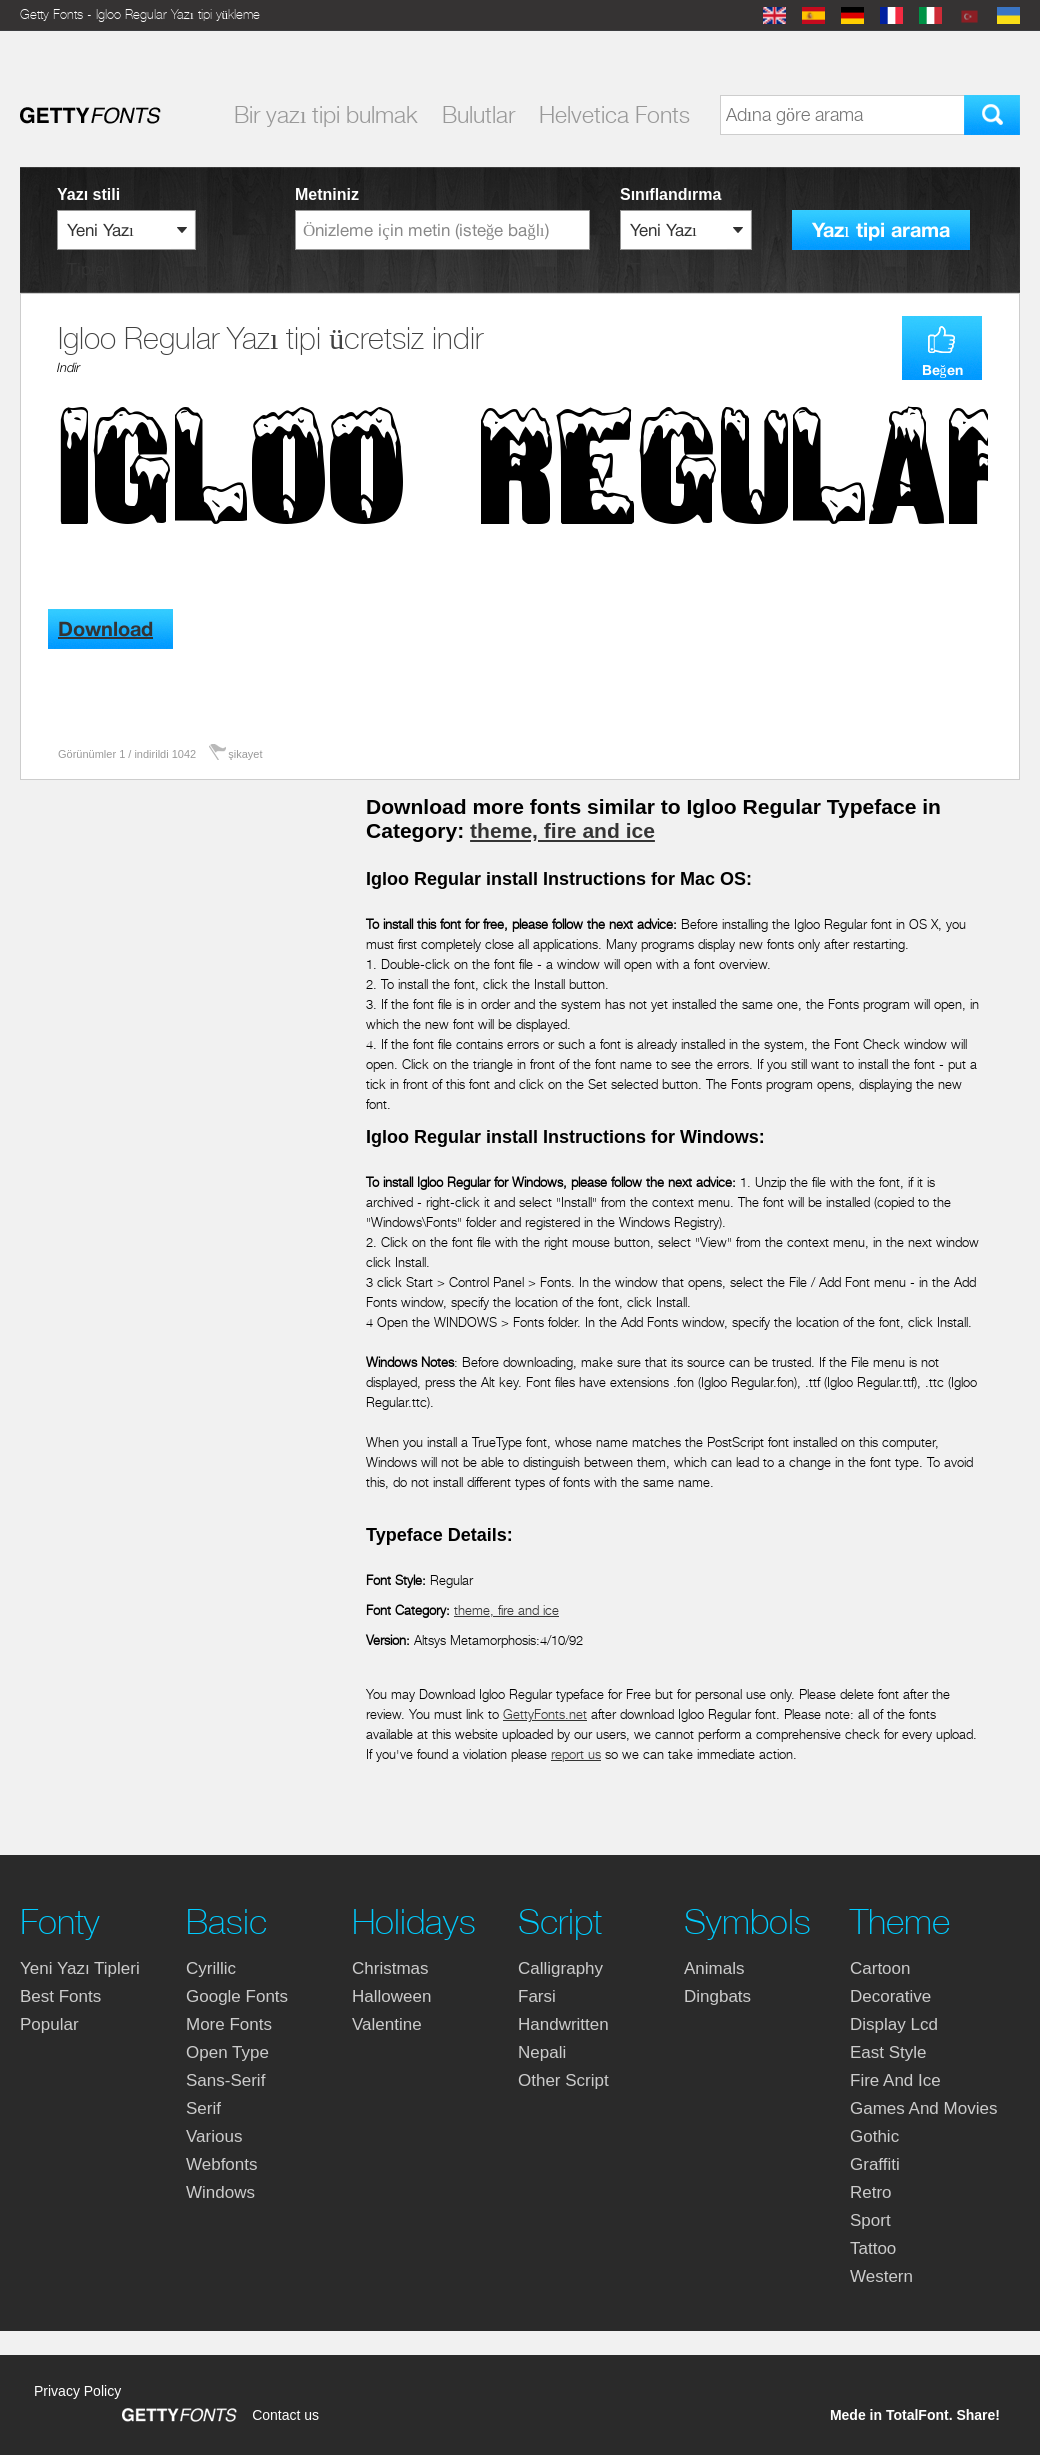 This screenshot has height=2455, width=1040. What do you see at coordinates (225, 2080) in the screenshot?
I see `sans-serif` at bounding box center [225, 2080].